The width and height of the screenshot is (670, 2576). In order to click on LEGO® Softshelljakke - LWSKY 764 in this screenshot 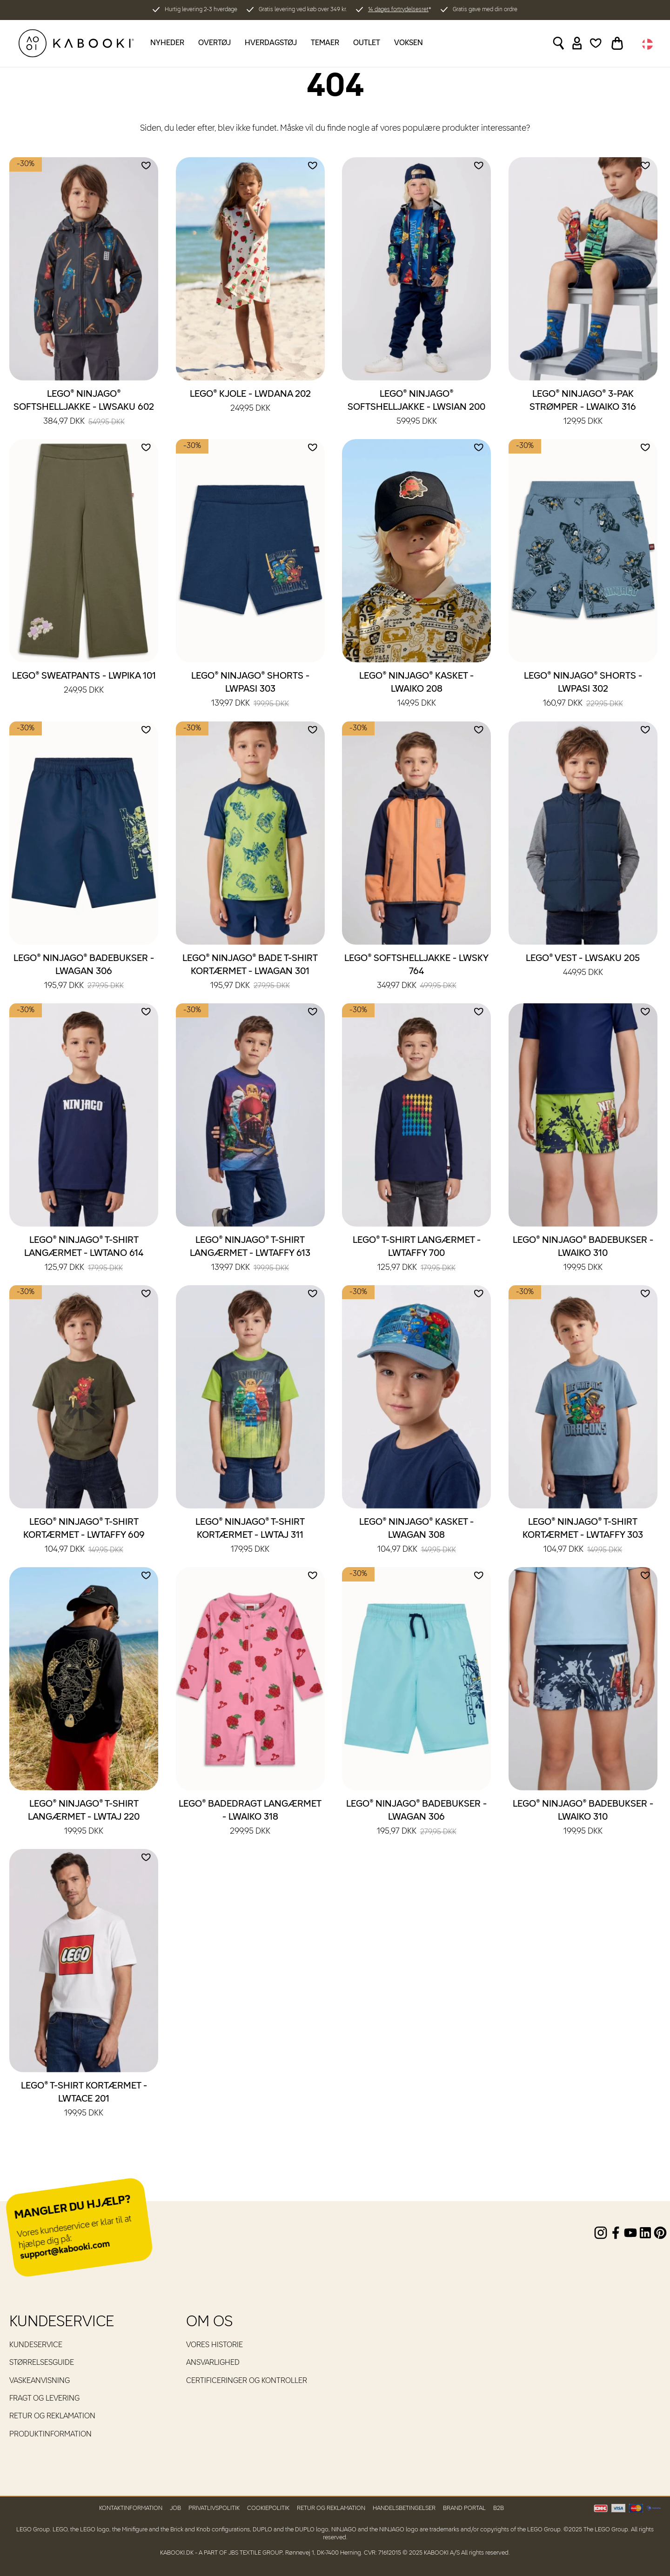, I will do `click(416, 973)`.